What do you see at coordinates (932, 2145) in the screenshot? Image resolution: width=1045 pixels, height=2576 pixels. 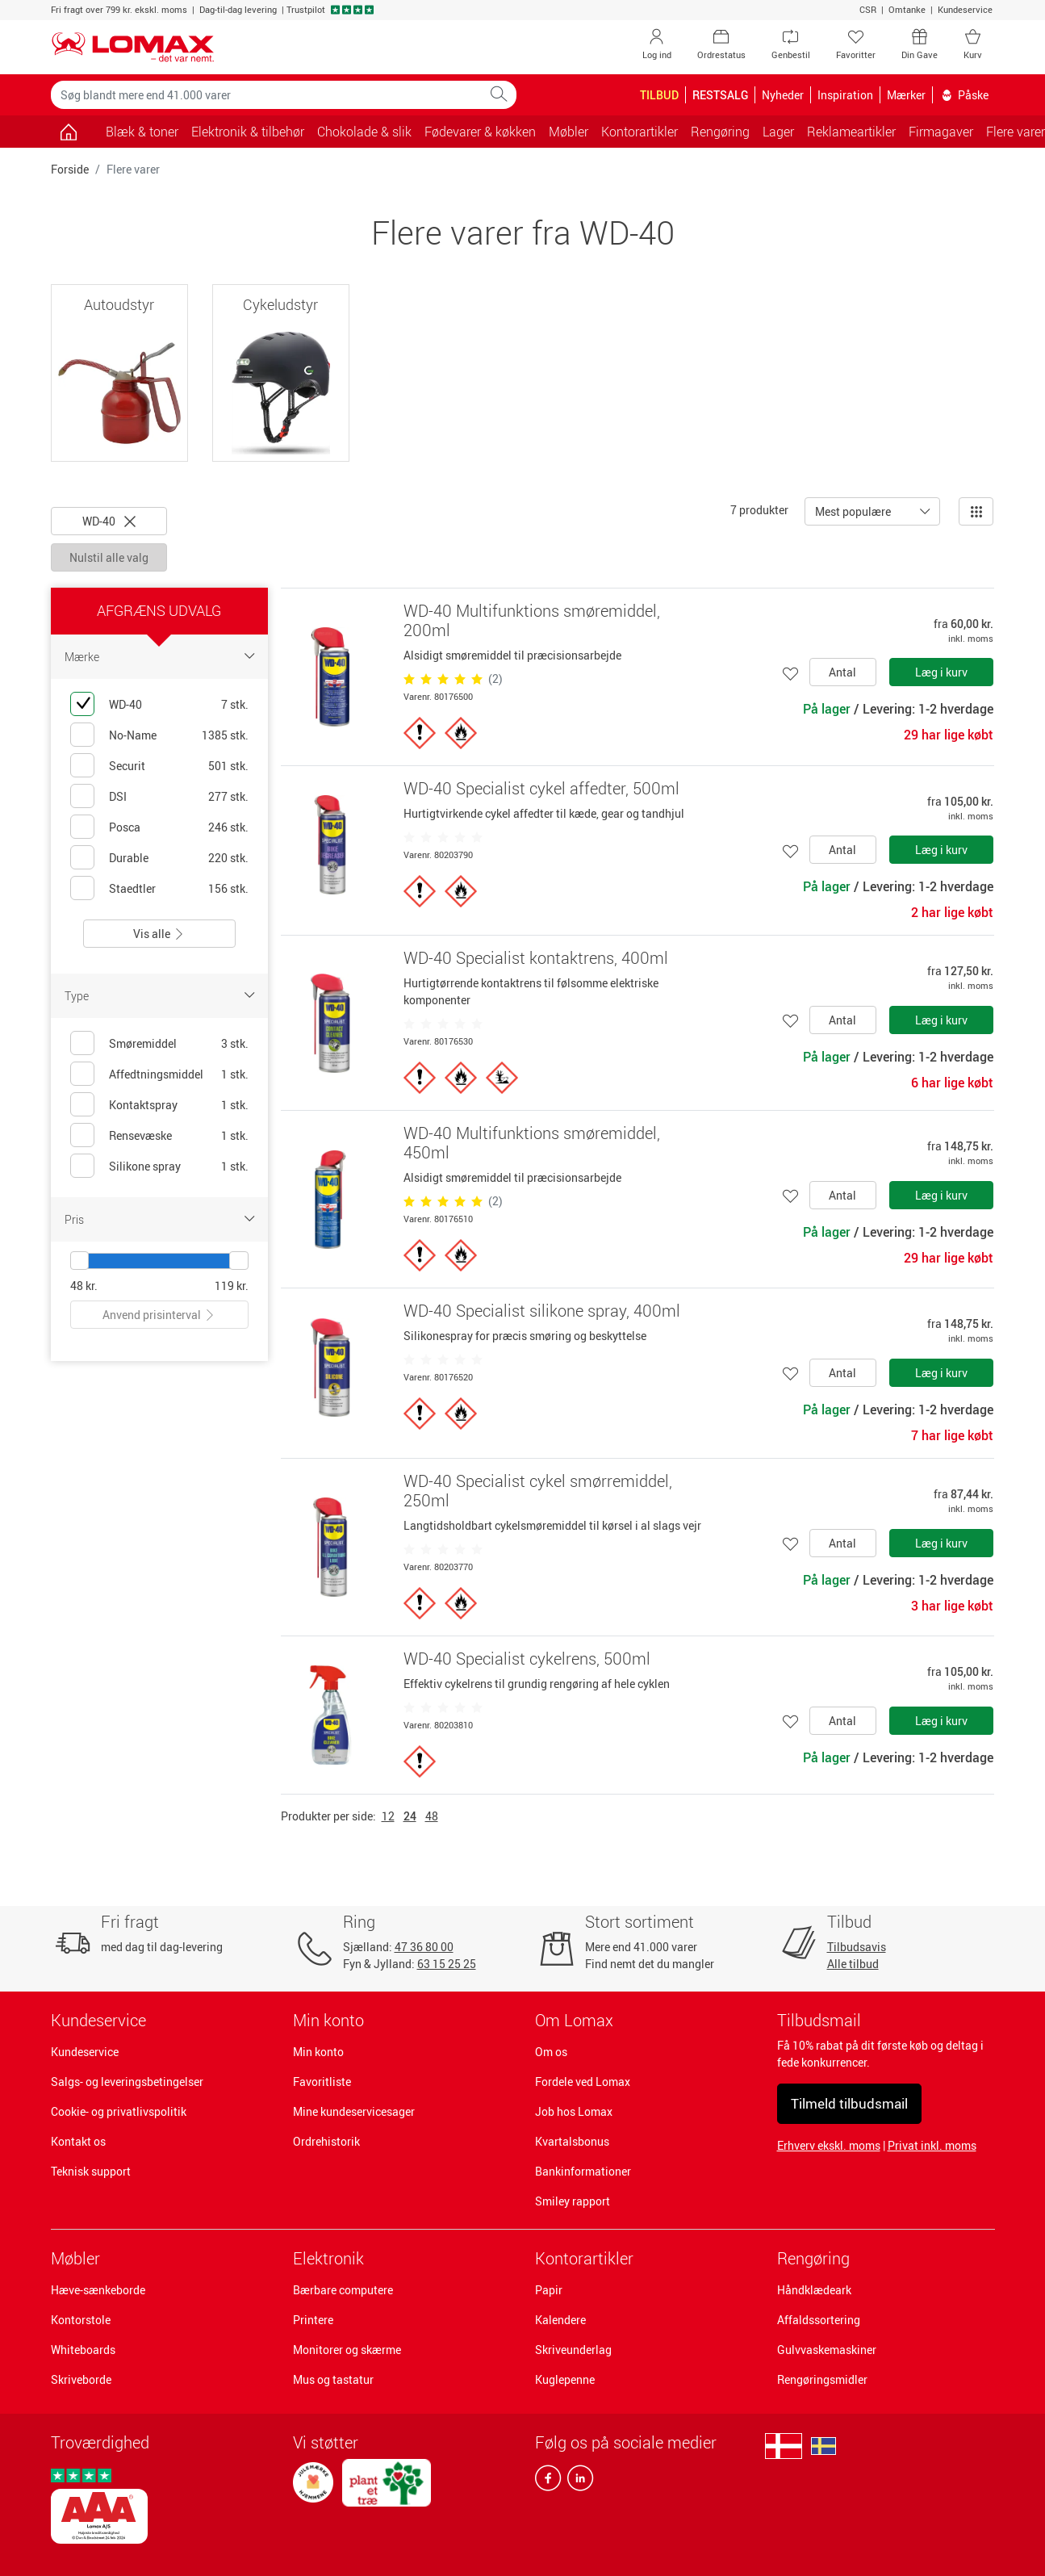 I see `Privat inkl. moms` at bounding box center [932, 2145].